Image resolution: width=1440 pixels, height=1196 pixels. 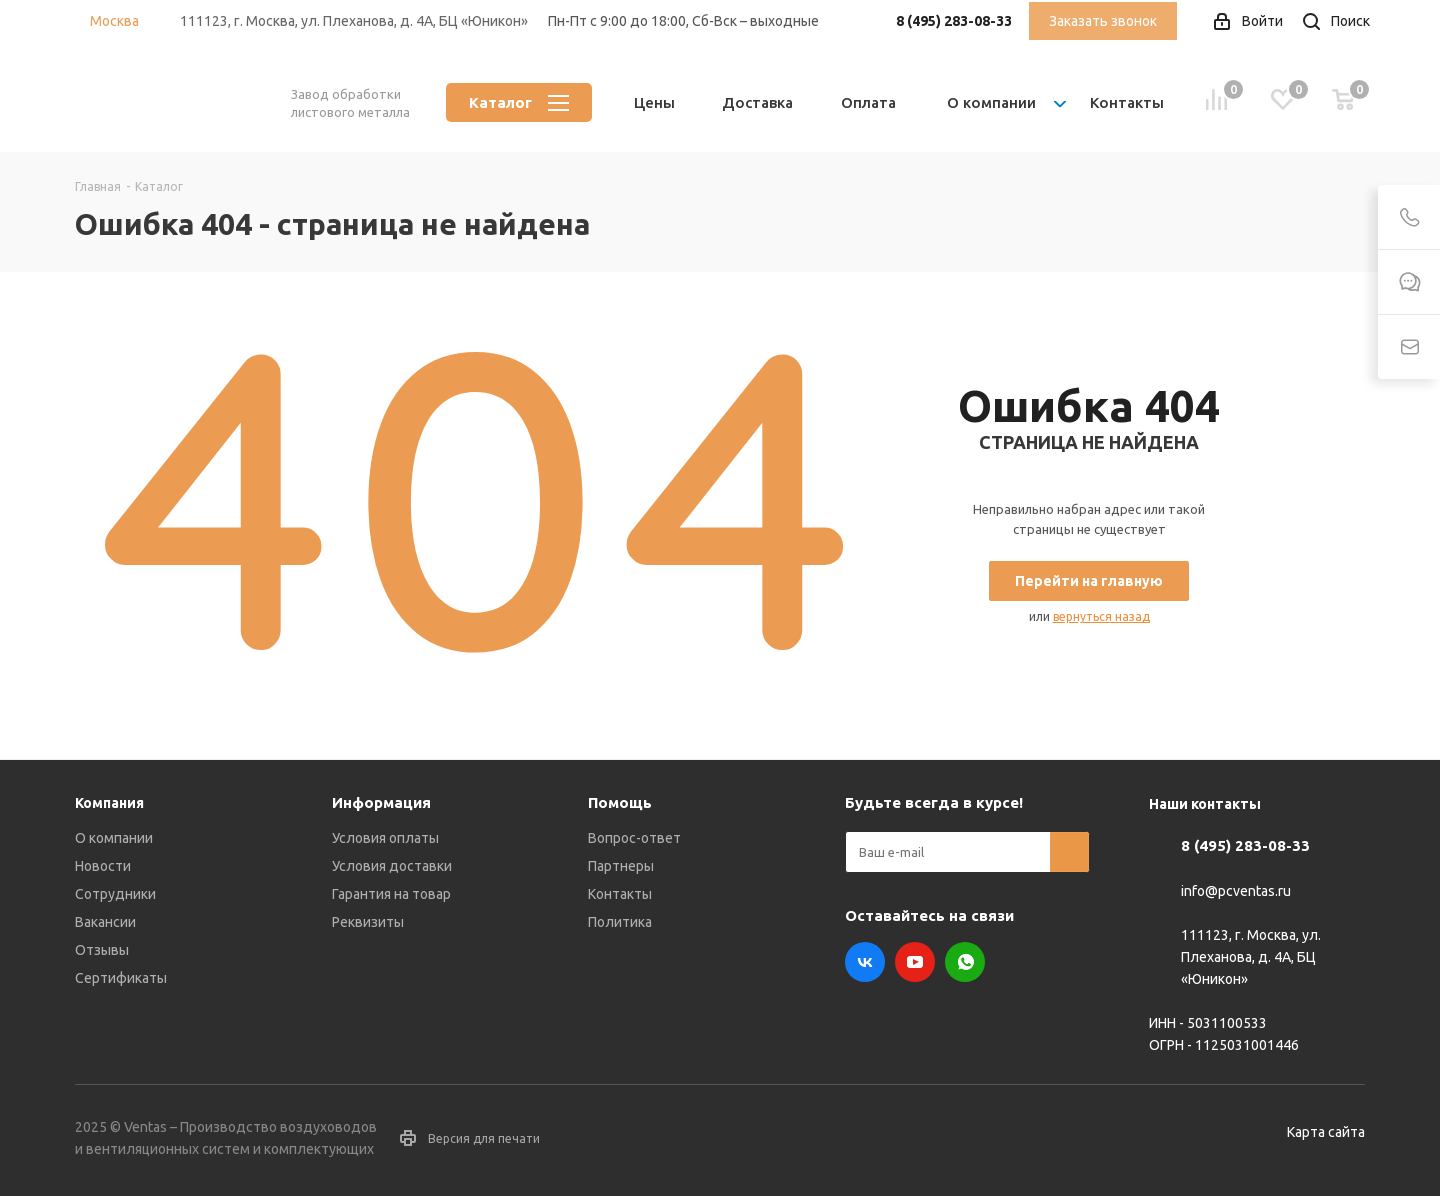 I want to click on Политика, so click(x=620, y=922).